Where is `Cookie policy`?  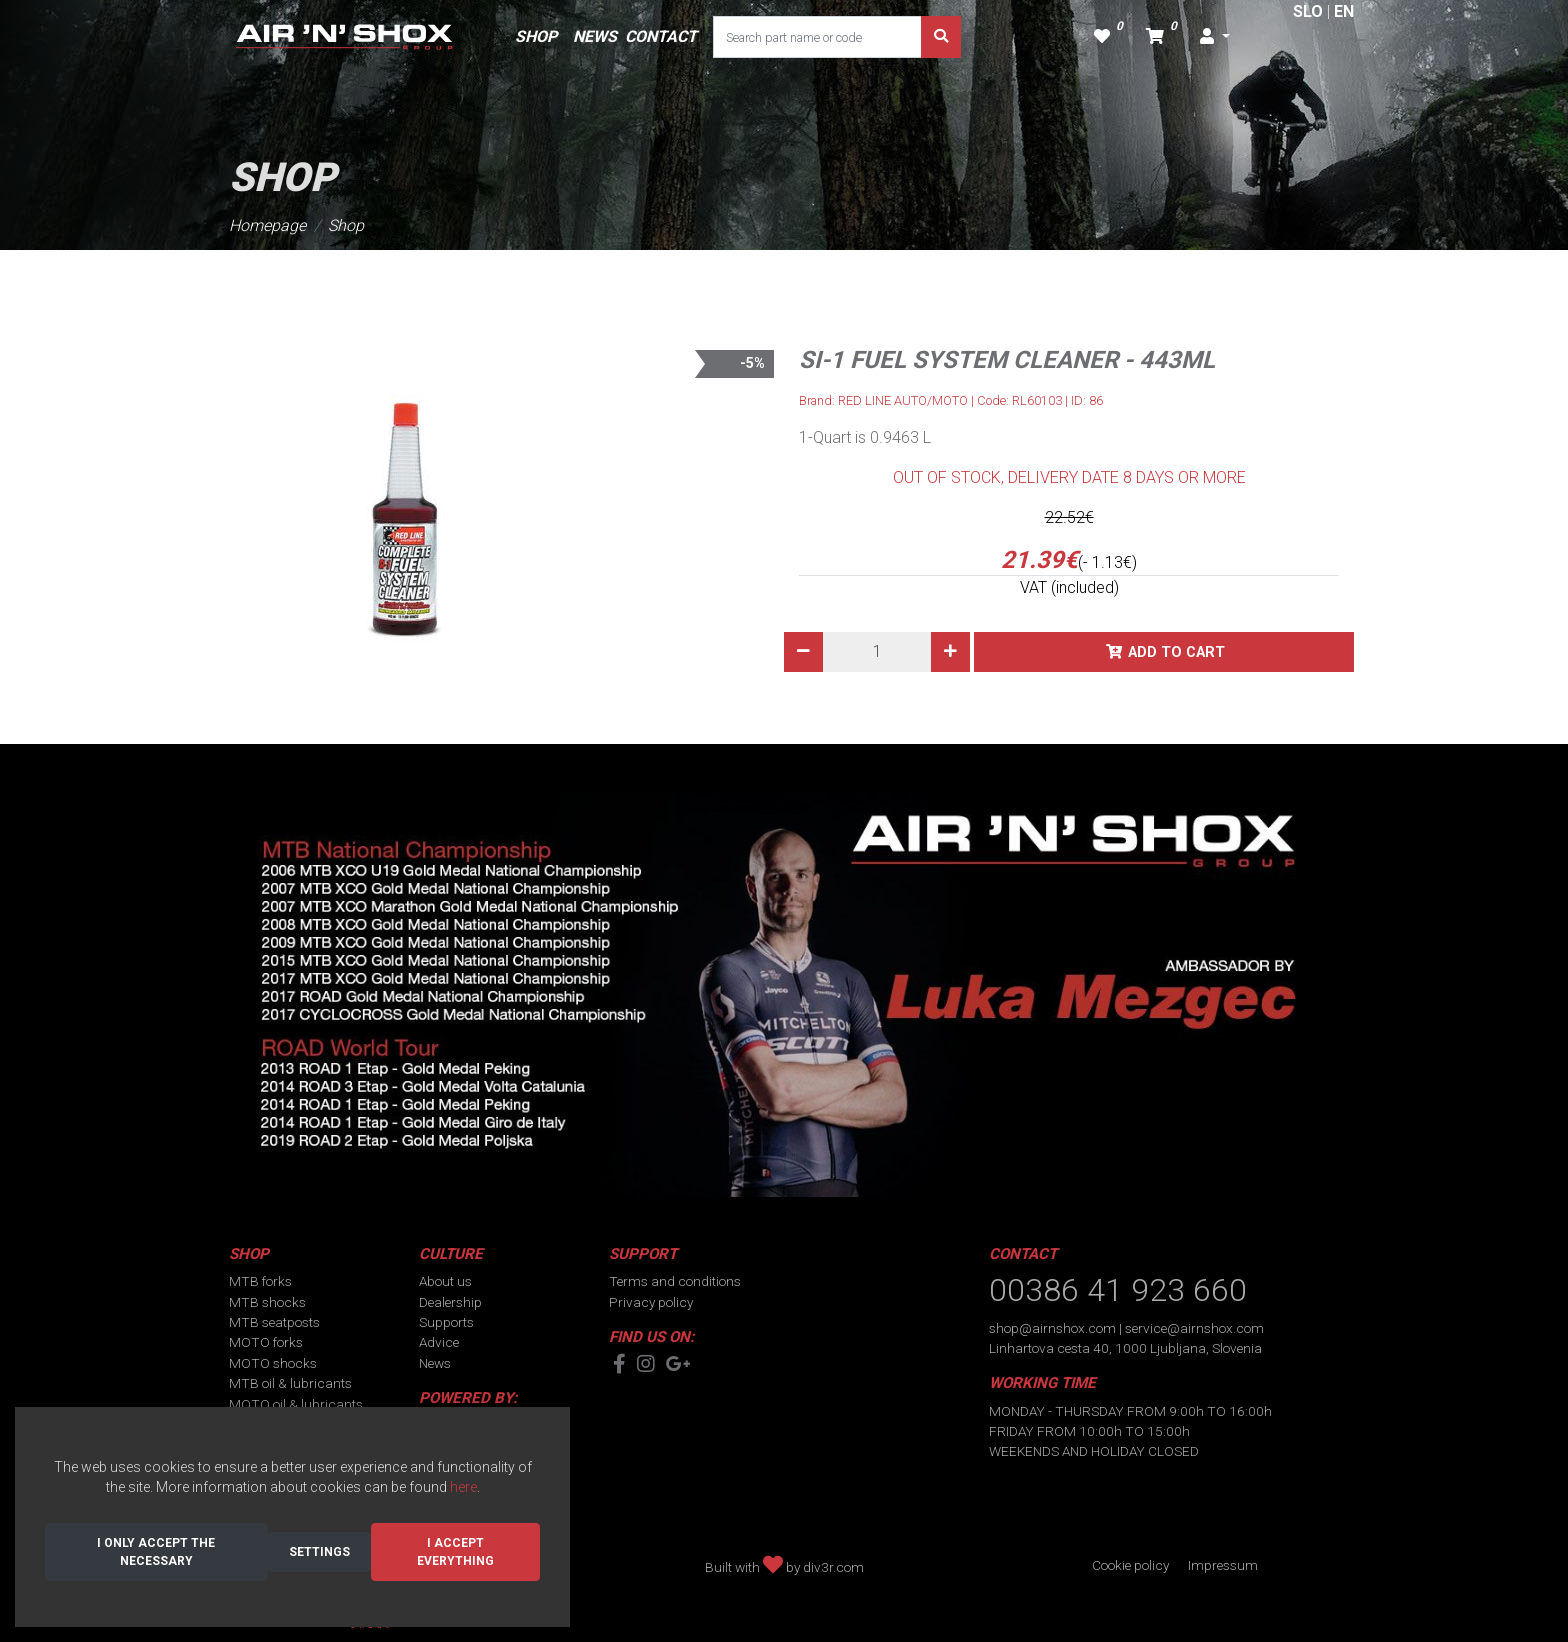 Cookie policy is located at coordinates (1130, 1565).